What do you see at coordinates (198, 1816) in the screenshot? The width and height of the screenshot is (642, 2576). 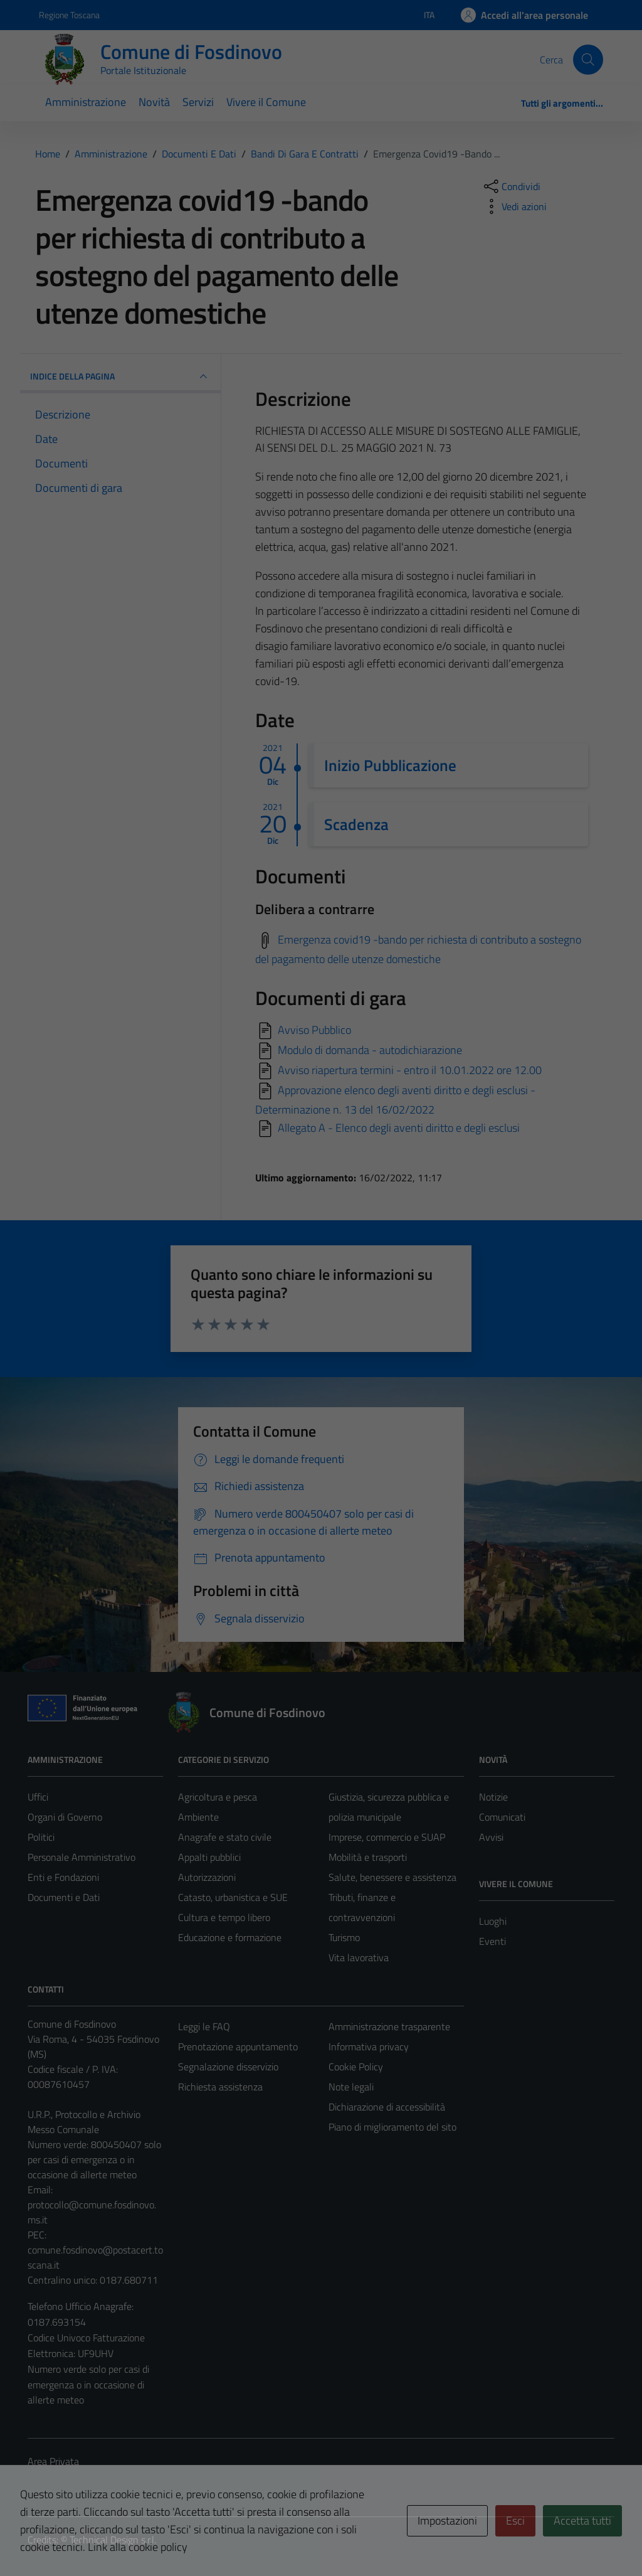 I see `Ambiente` at bounding box center [198, 1816].